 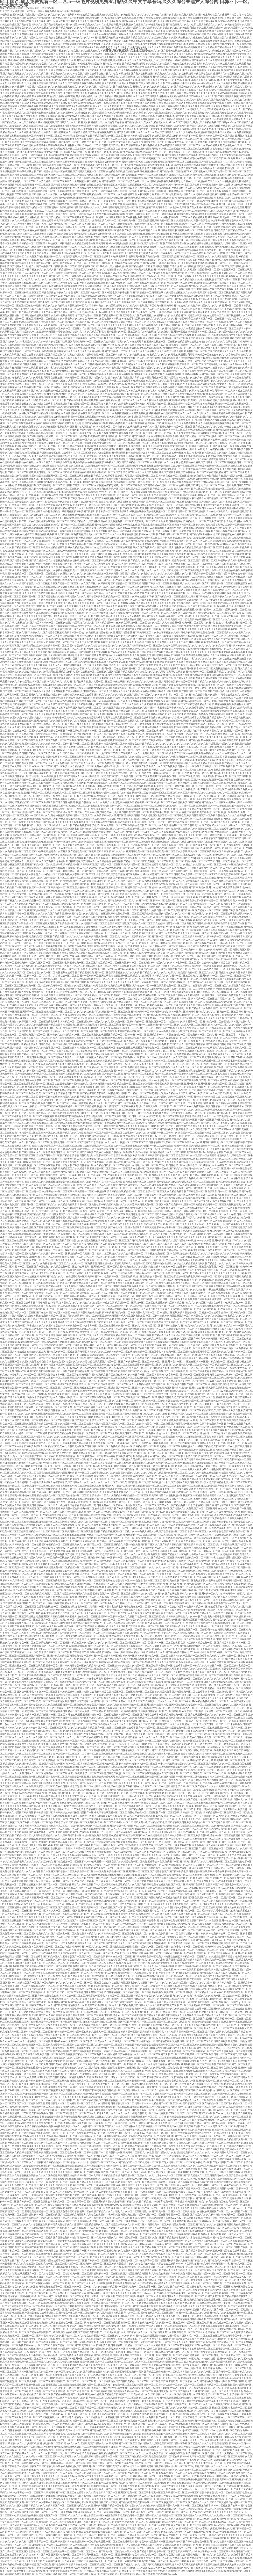 What do you see at coordinates (46, 750) in the screenshot?
I see `免费电影一区二区,欧美日韩免费一区二区,欧美日韩精品一二区,亚洲一视频` at bounding box center [46, 750].